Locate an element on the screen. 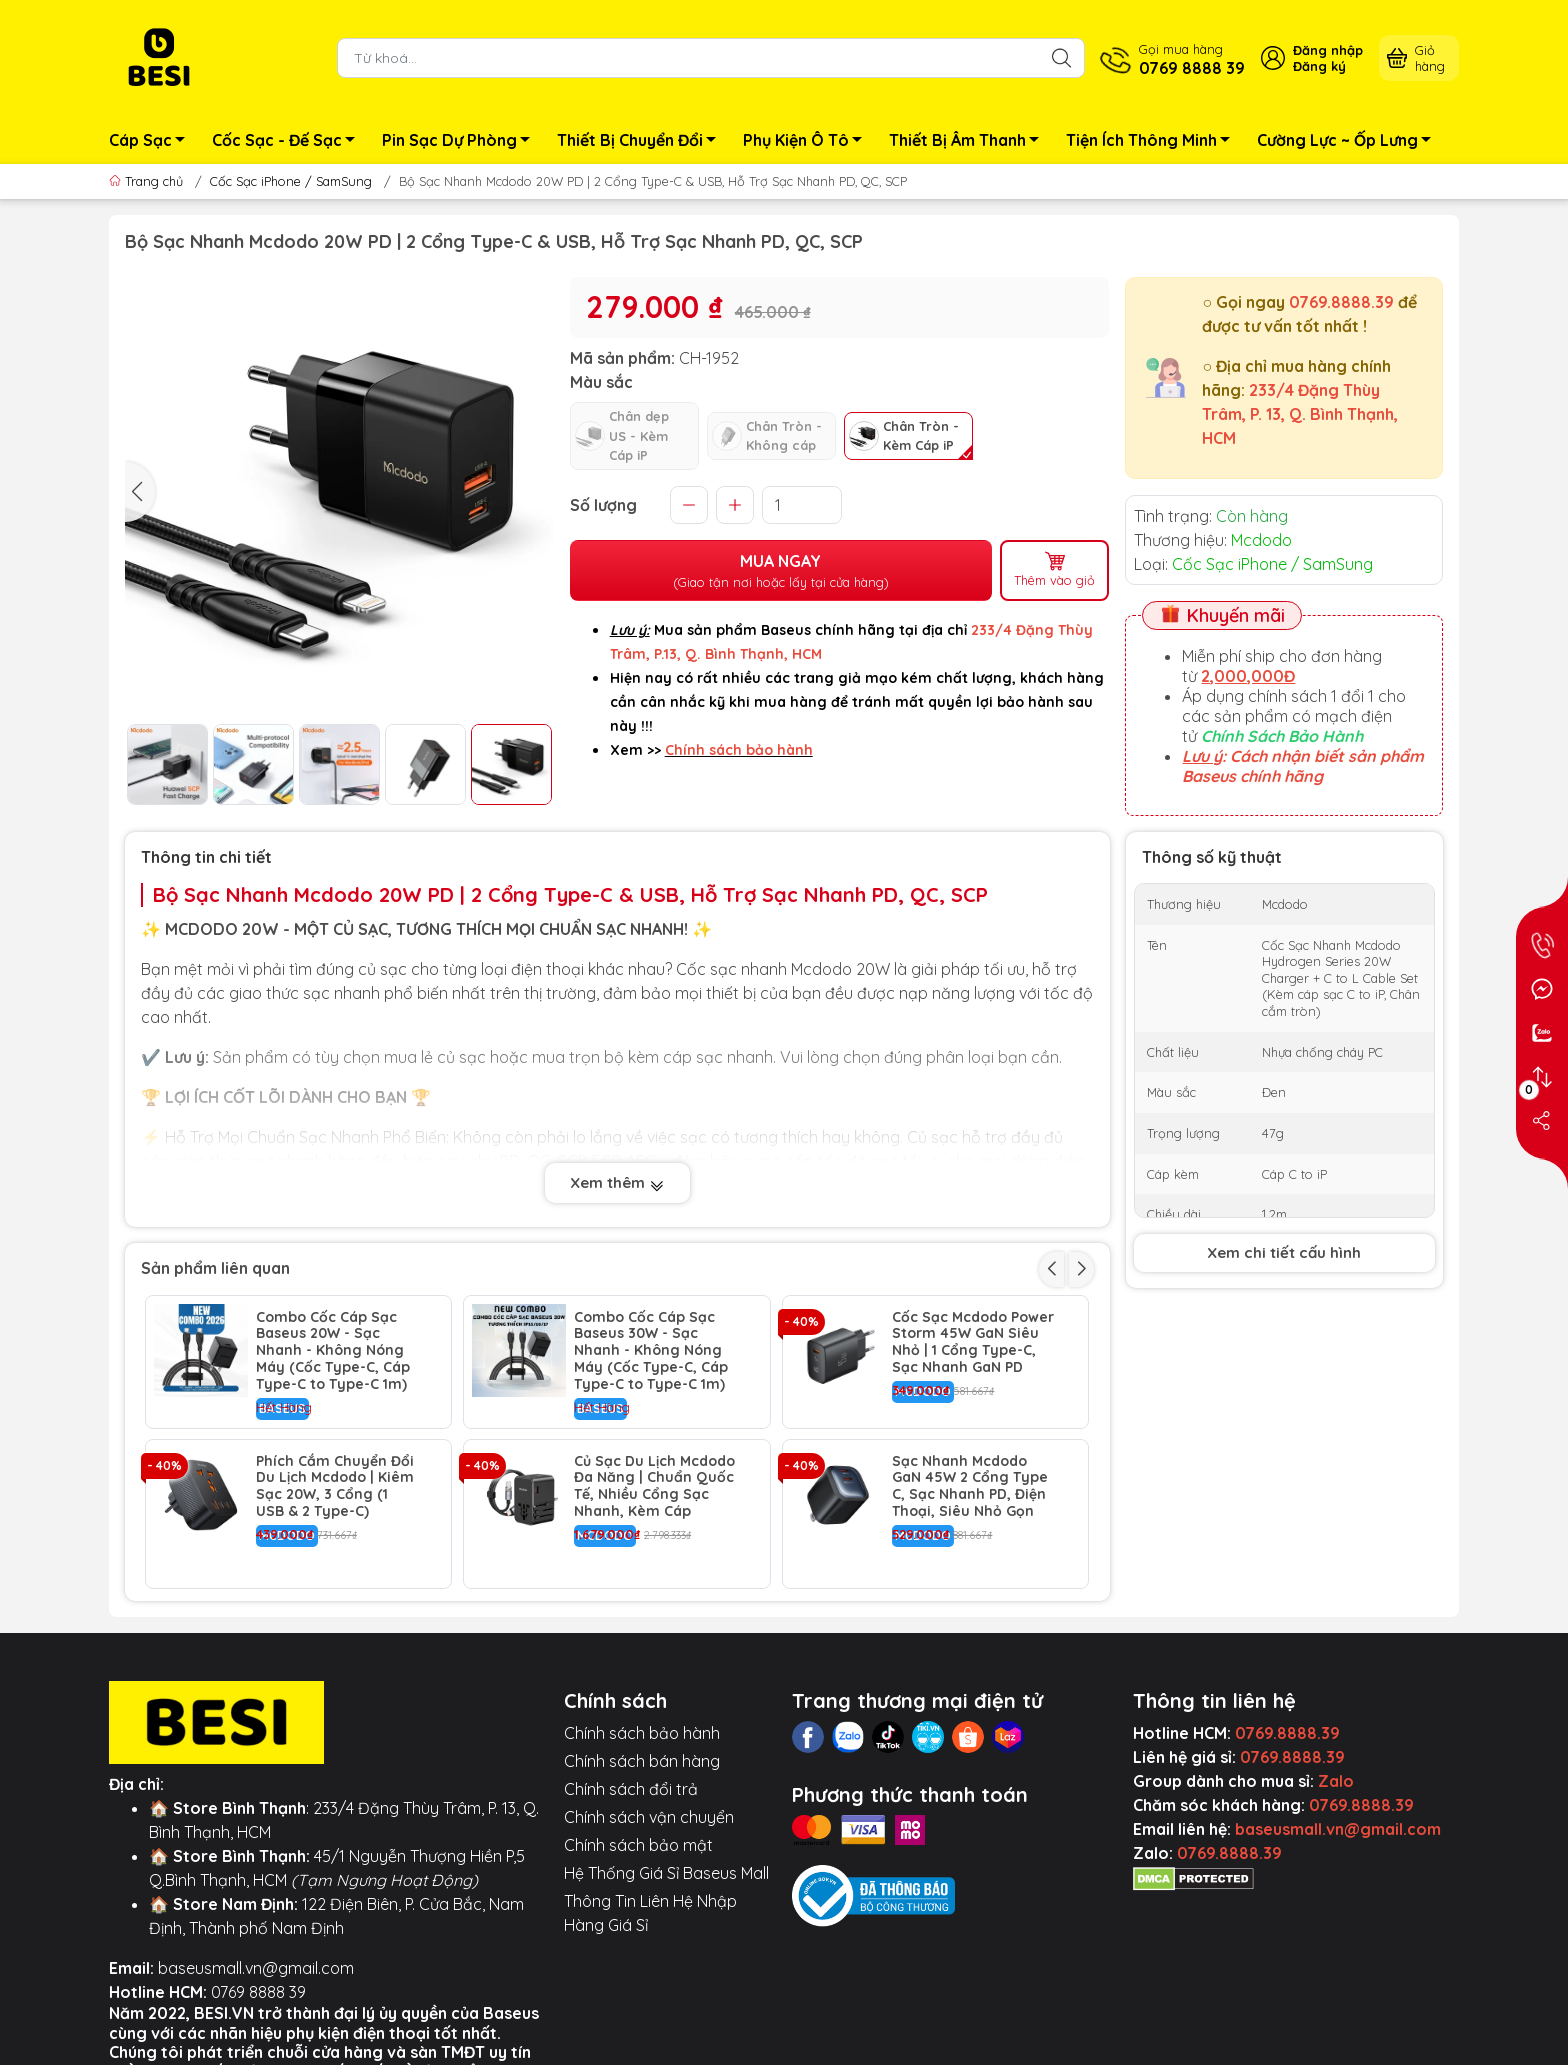 The image size is (1568, 2065). Đăng nhập is located at coordinates (1328, 50).